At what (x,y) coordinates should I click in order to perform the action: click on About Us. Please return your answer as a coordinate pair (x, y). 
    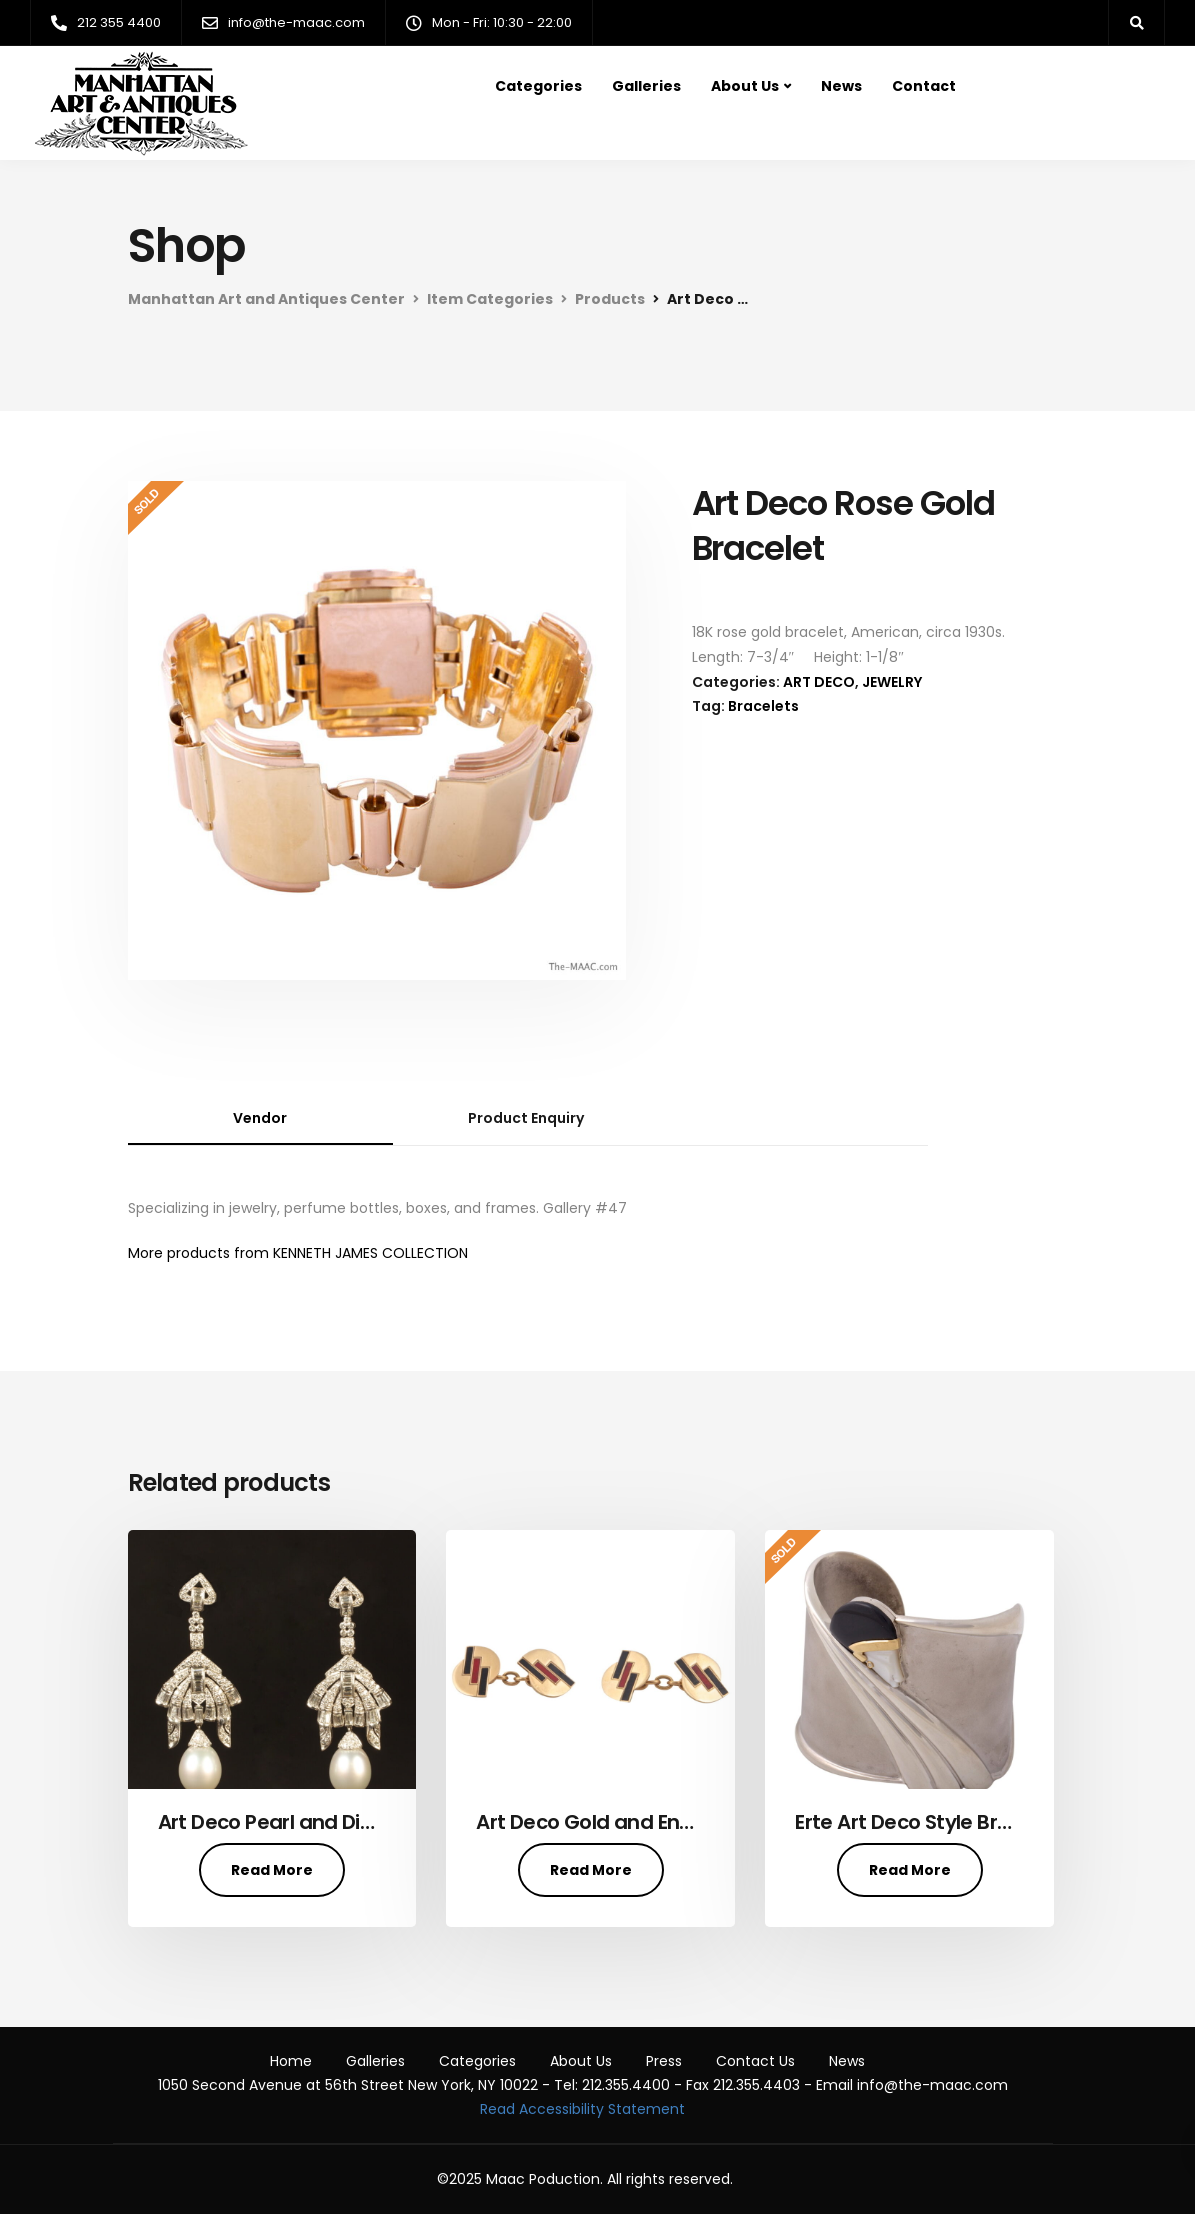
    Looking at the image, I should click on (745, 86).